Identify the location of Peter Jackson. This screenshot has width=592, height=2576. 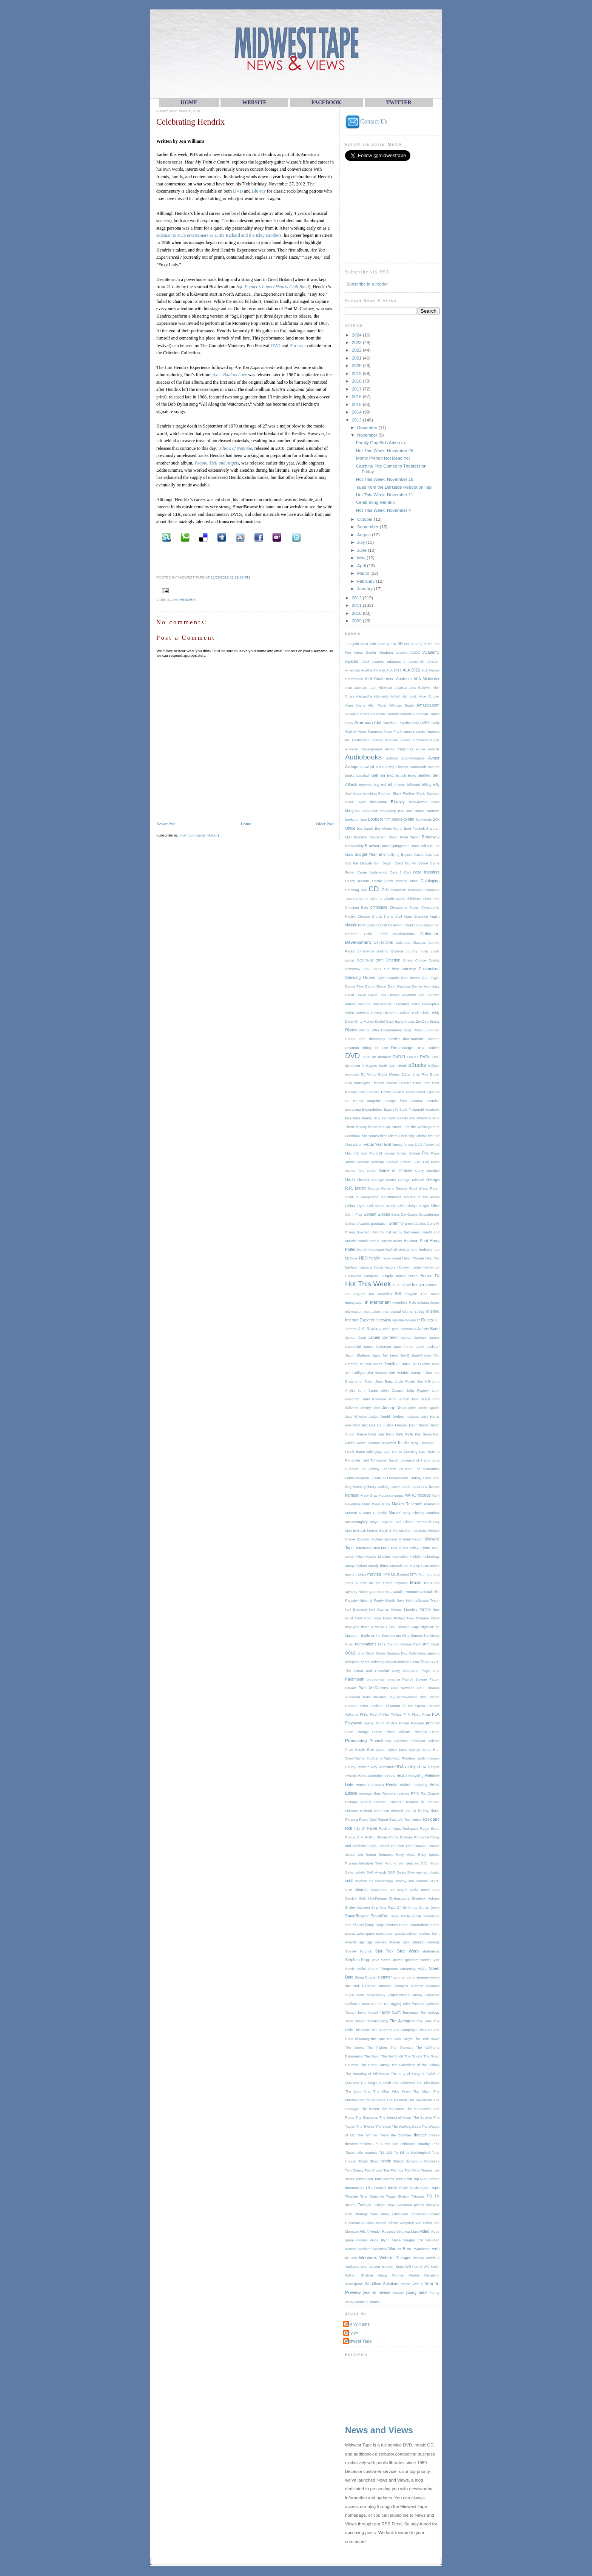
(372, 1706).